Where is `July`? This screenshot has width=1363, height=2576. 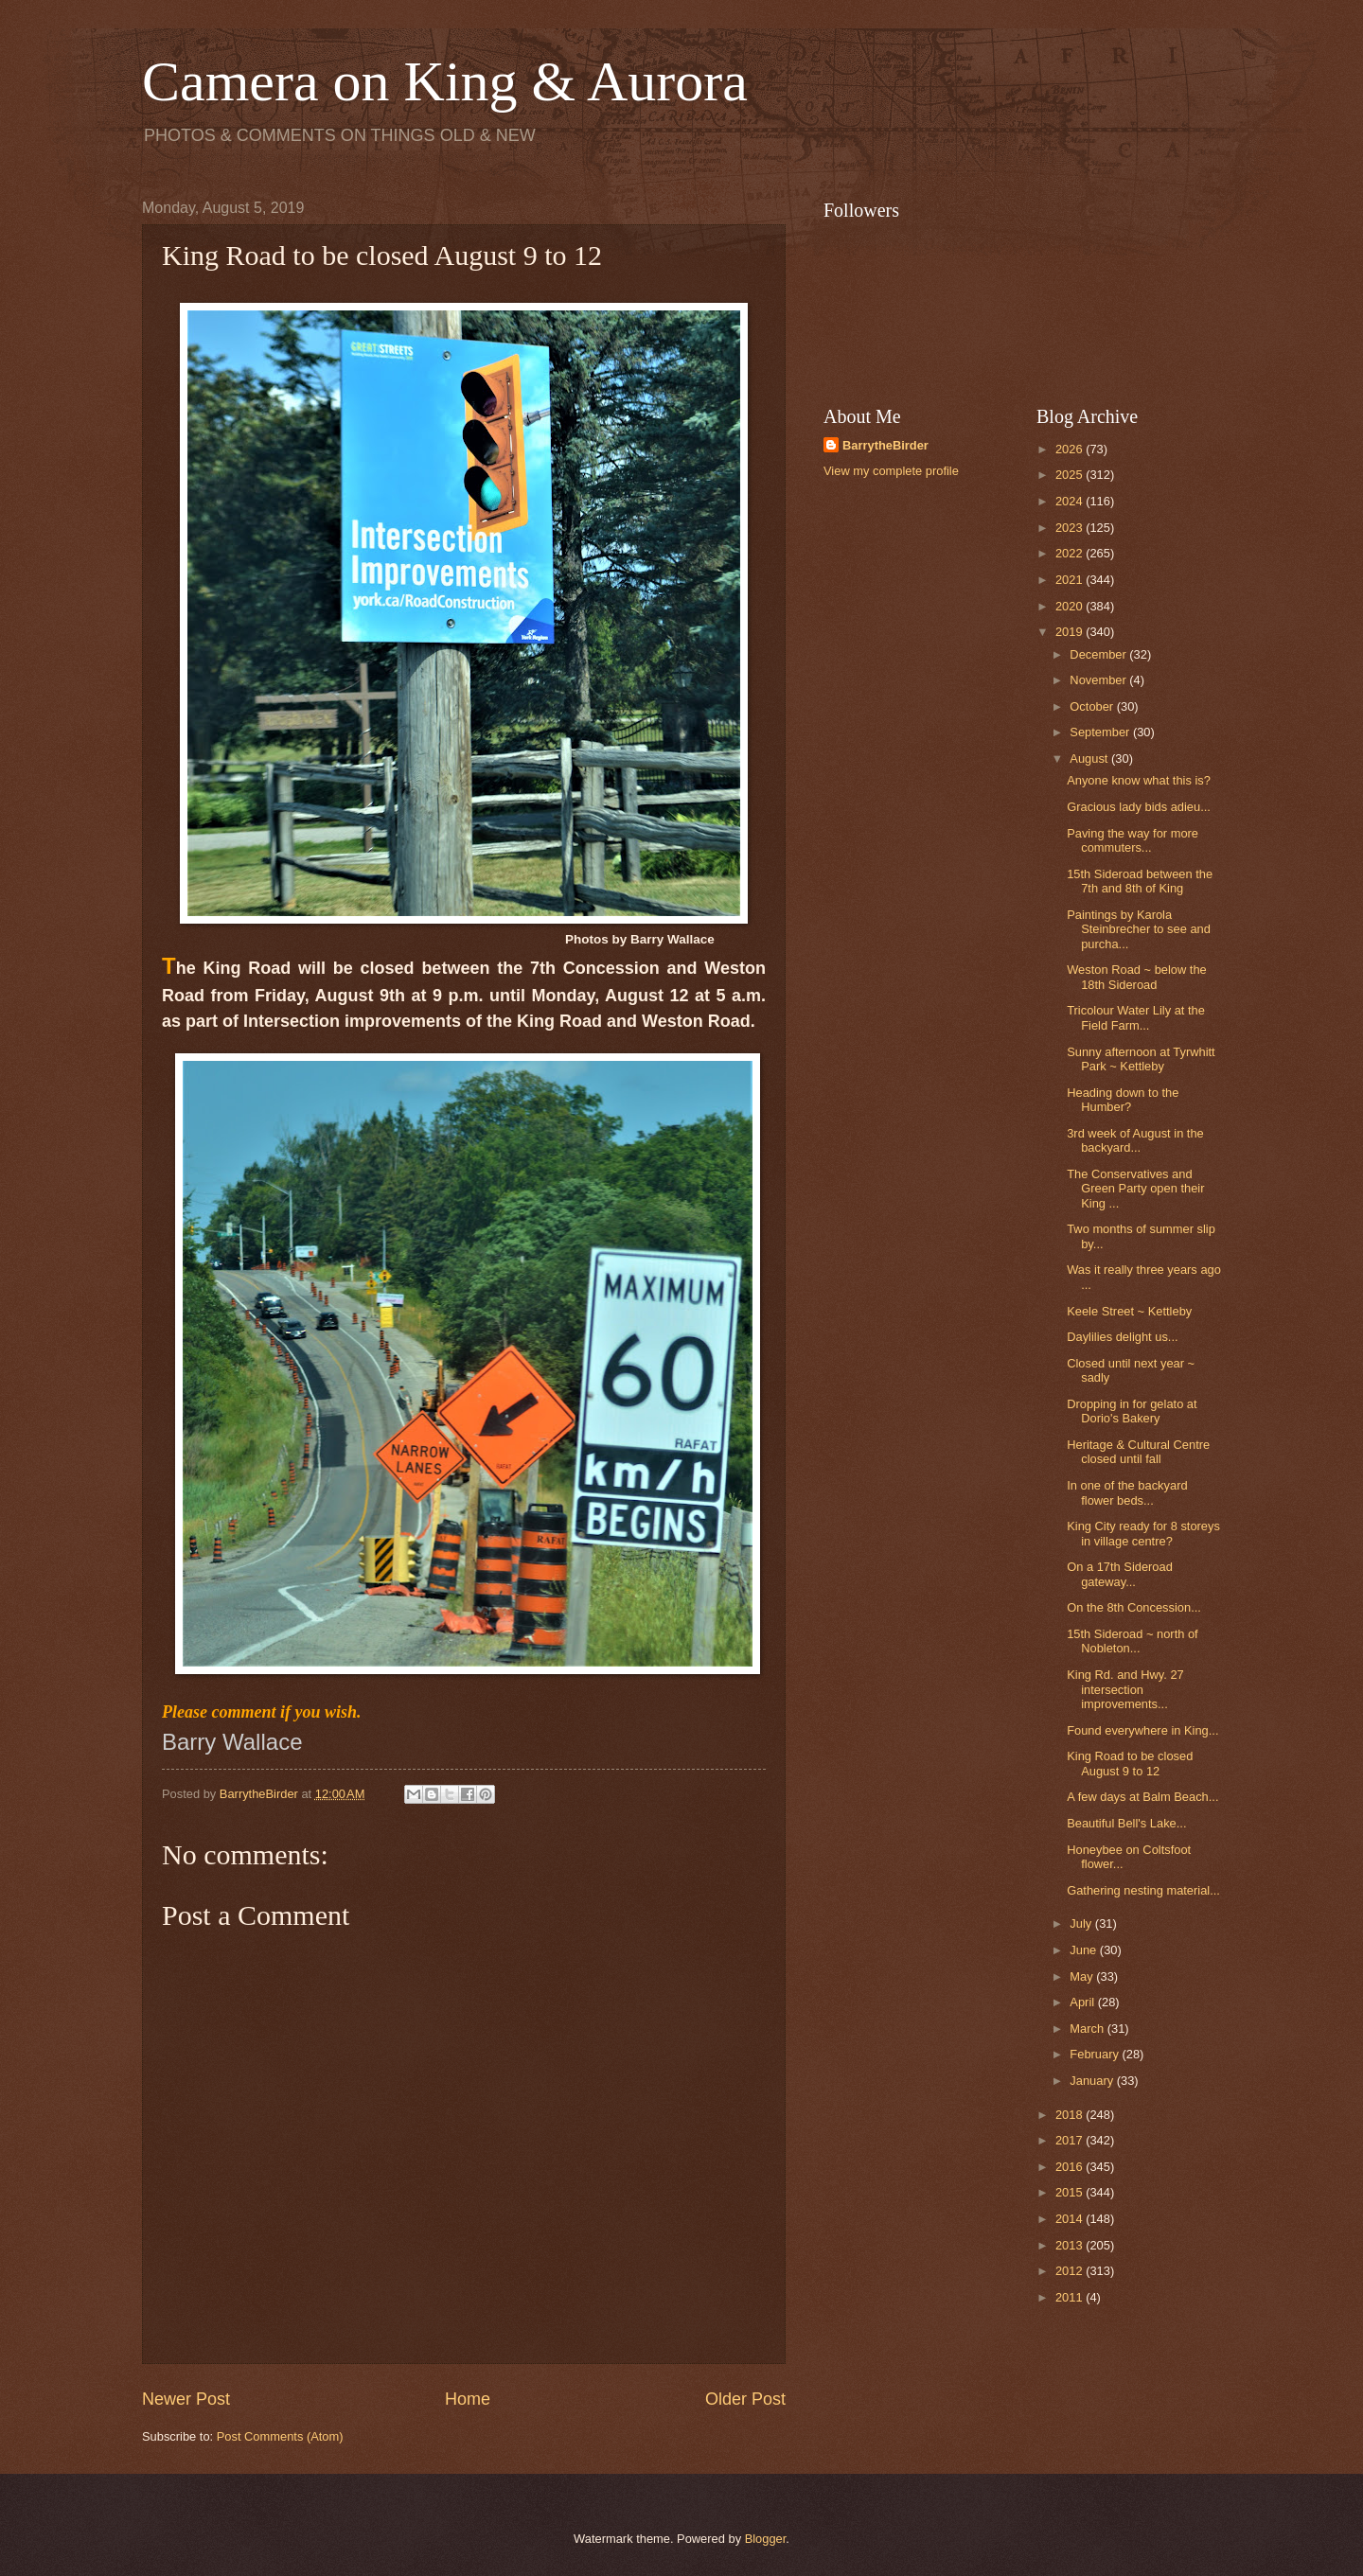 July is located at coordinates (1082, 1923).